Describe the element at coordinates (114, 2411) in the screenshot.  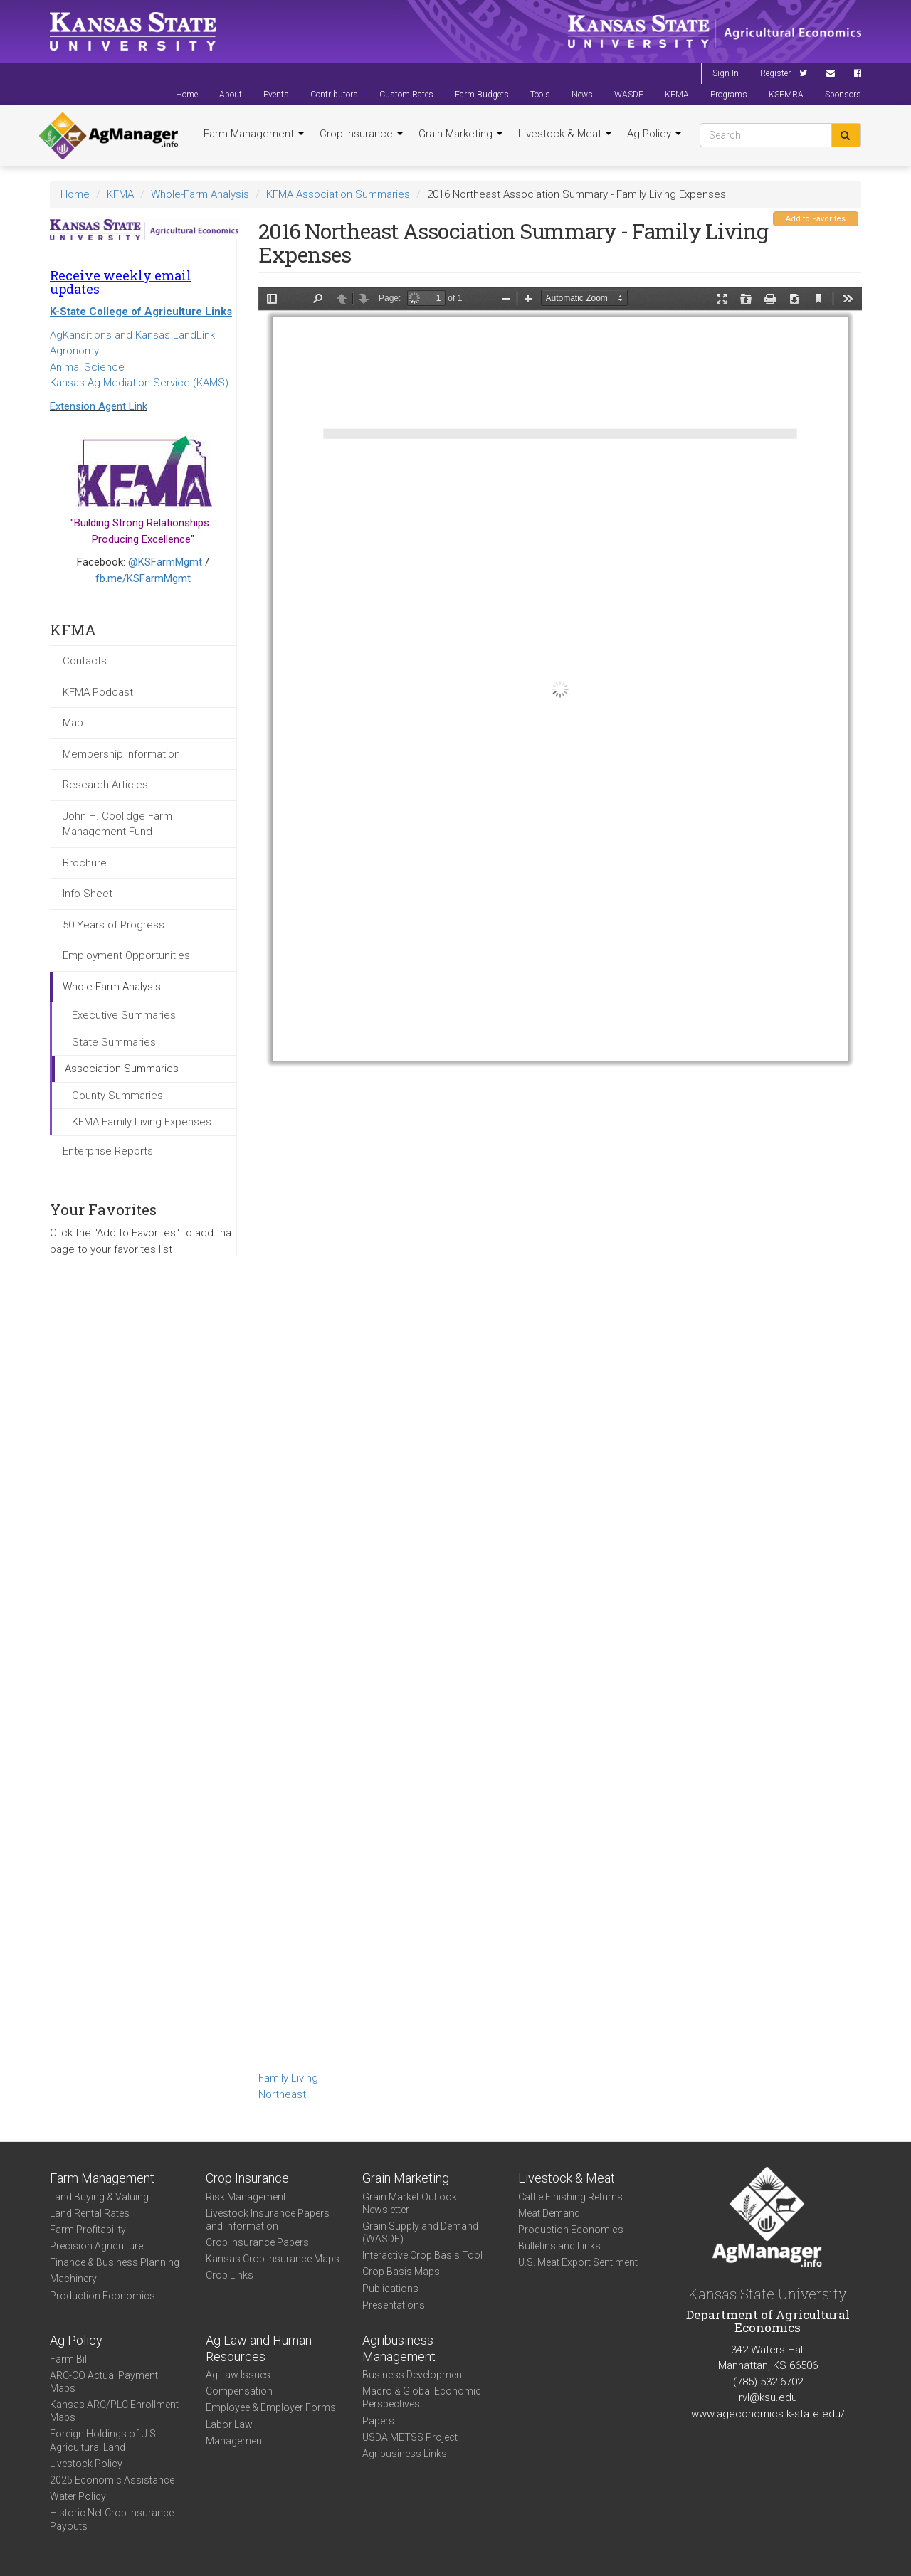
I see `Kansas ARC/PLC Enrollment Maps` at that location.